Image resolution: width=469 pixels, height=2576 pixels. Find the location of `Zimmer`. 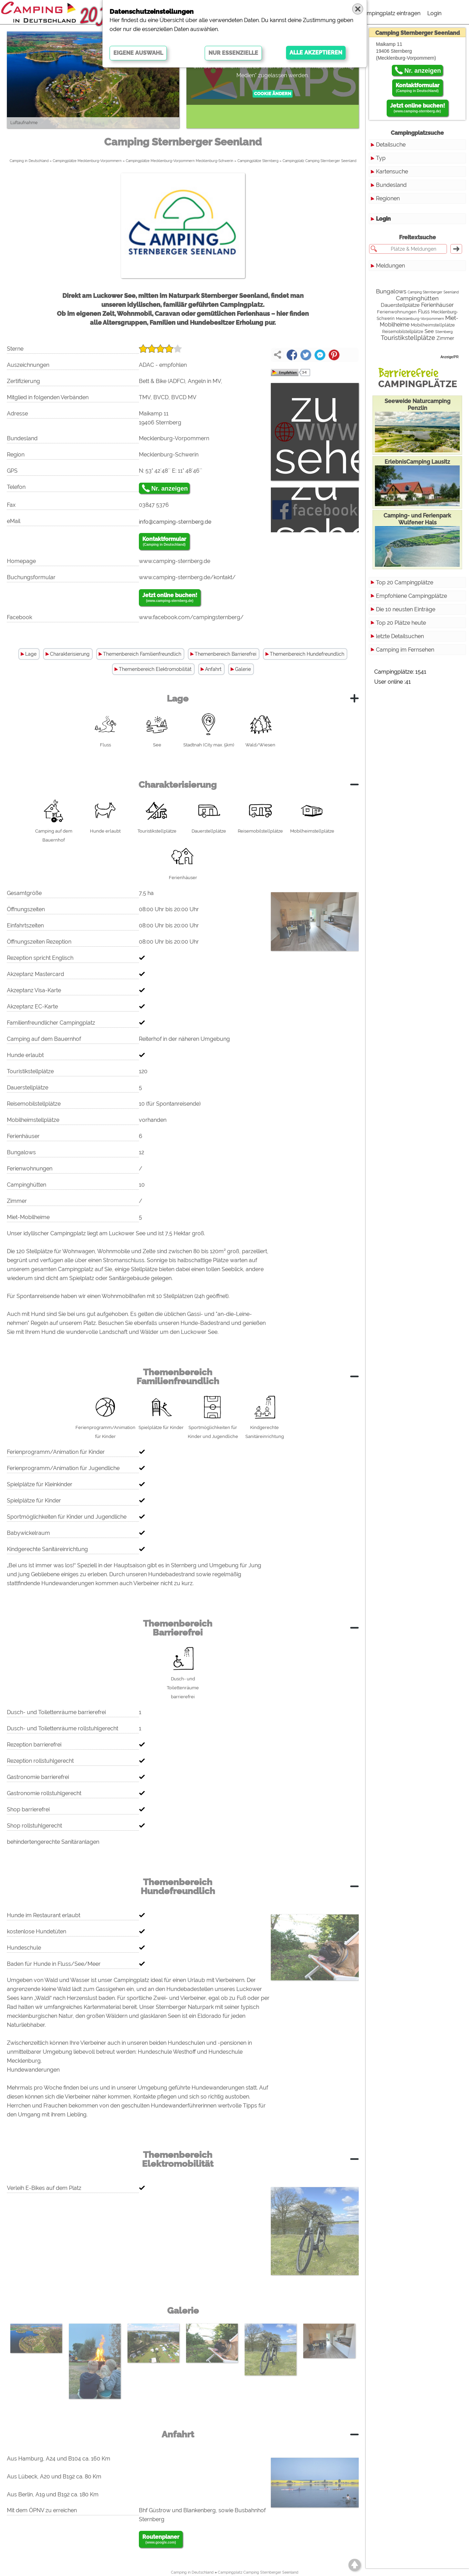

Zimmer is located at coordinates (445, 338).